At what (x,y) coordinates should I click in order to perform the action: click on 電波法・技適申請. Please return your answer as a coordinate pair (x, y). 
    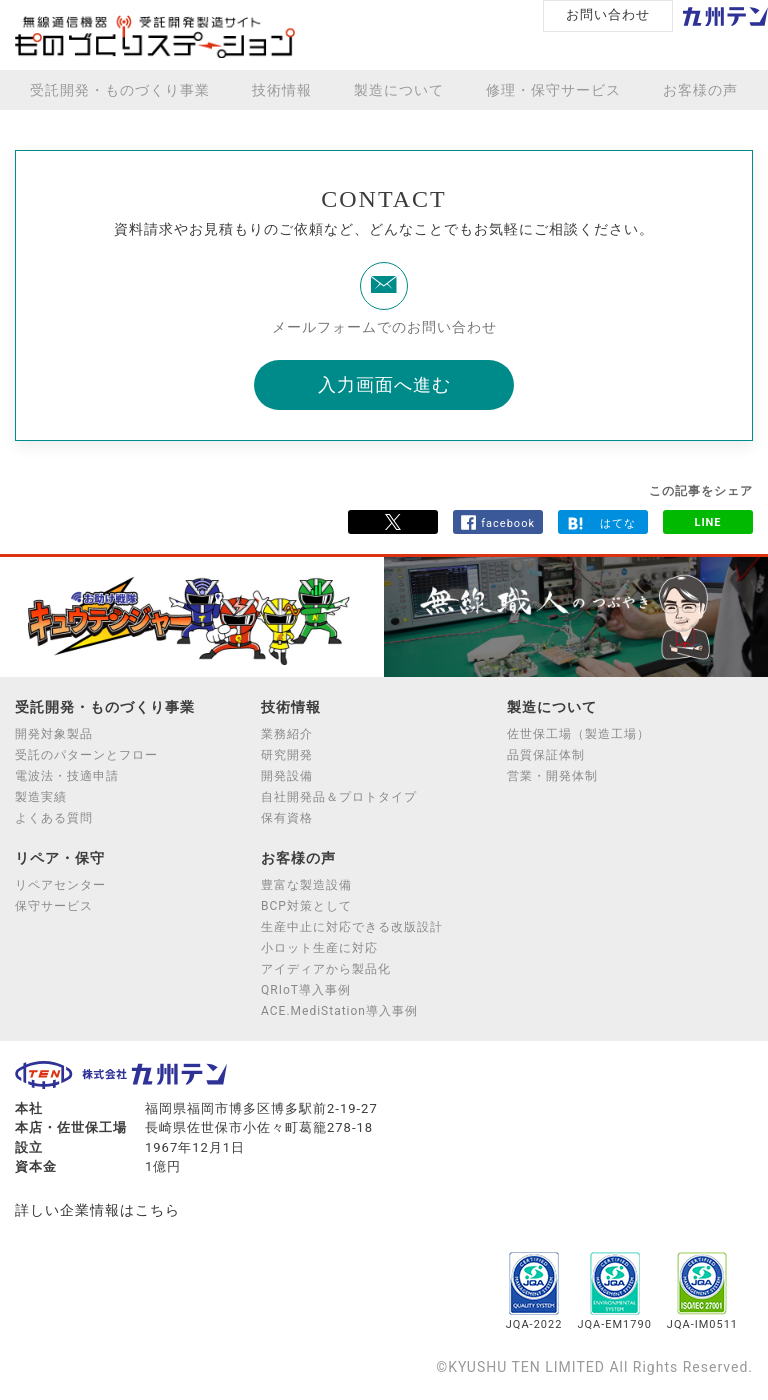
    Looking at the image, I should click on (67, 776).